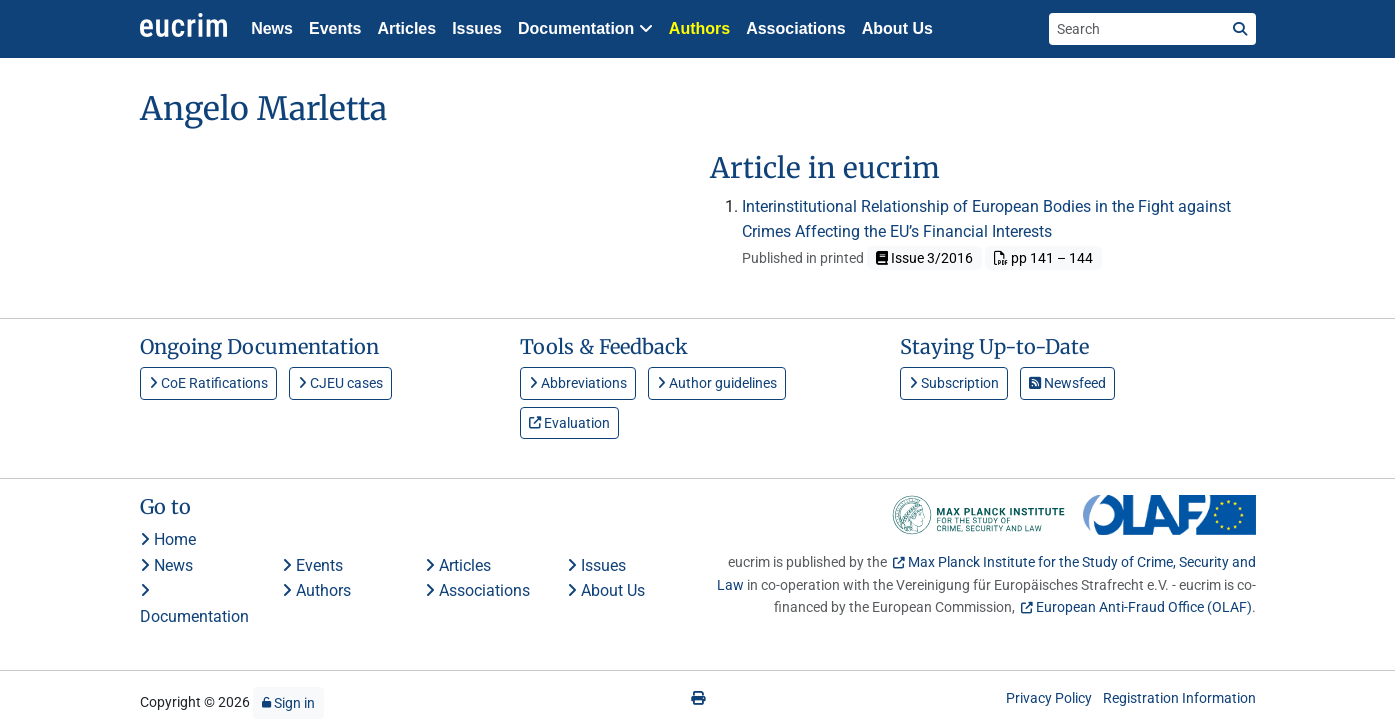  What do you see at coordinates (1049, 698) in the screenshot?
I see `Privacy Policy` at bounding box center [1049, 698].